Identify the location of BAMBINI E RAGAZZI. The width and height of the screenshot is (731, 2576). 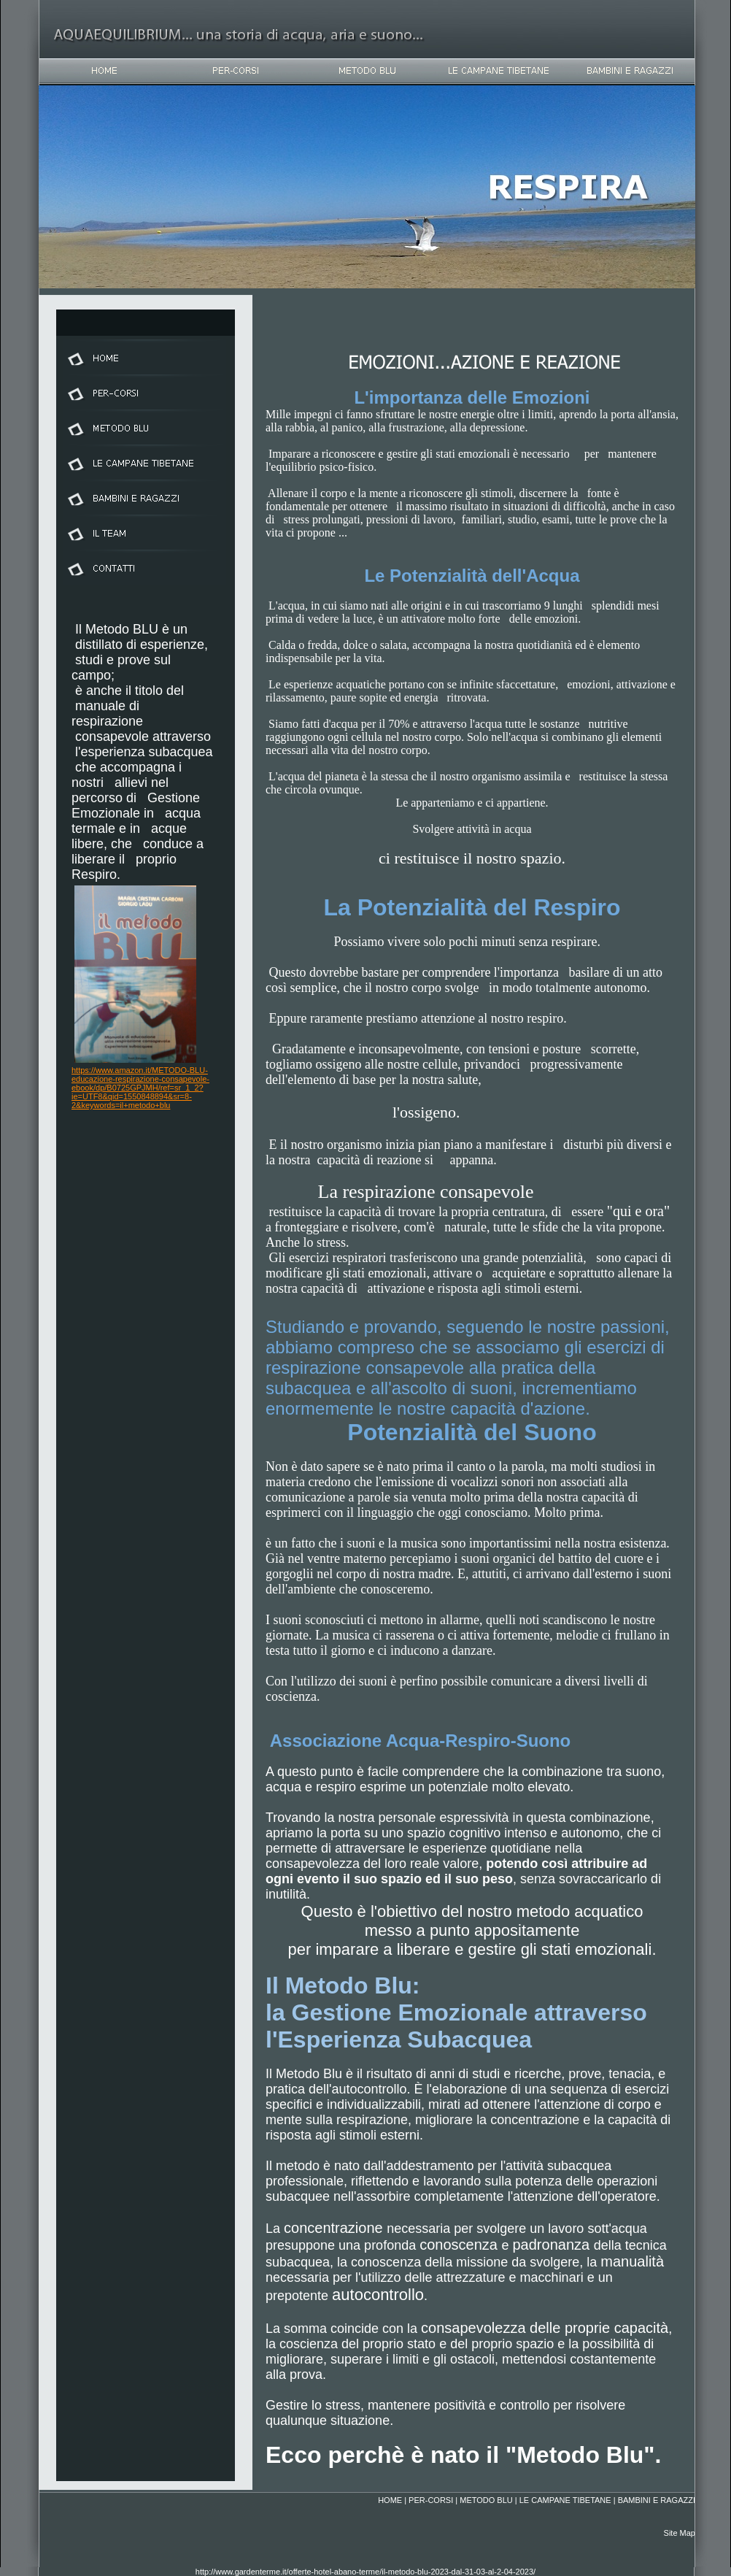
(656, 2500).